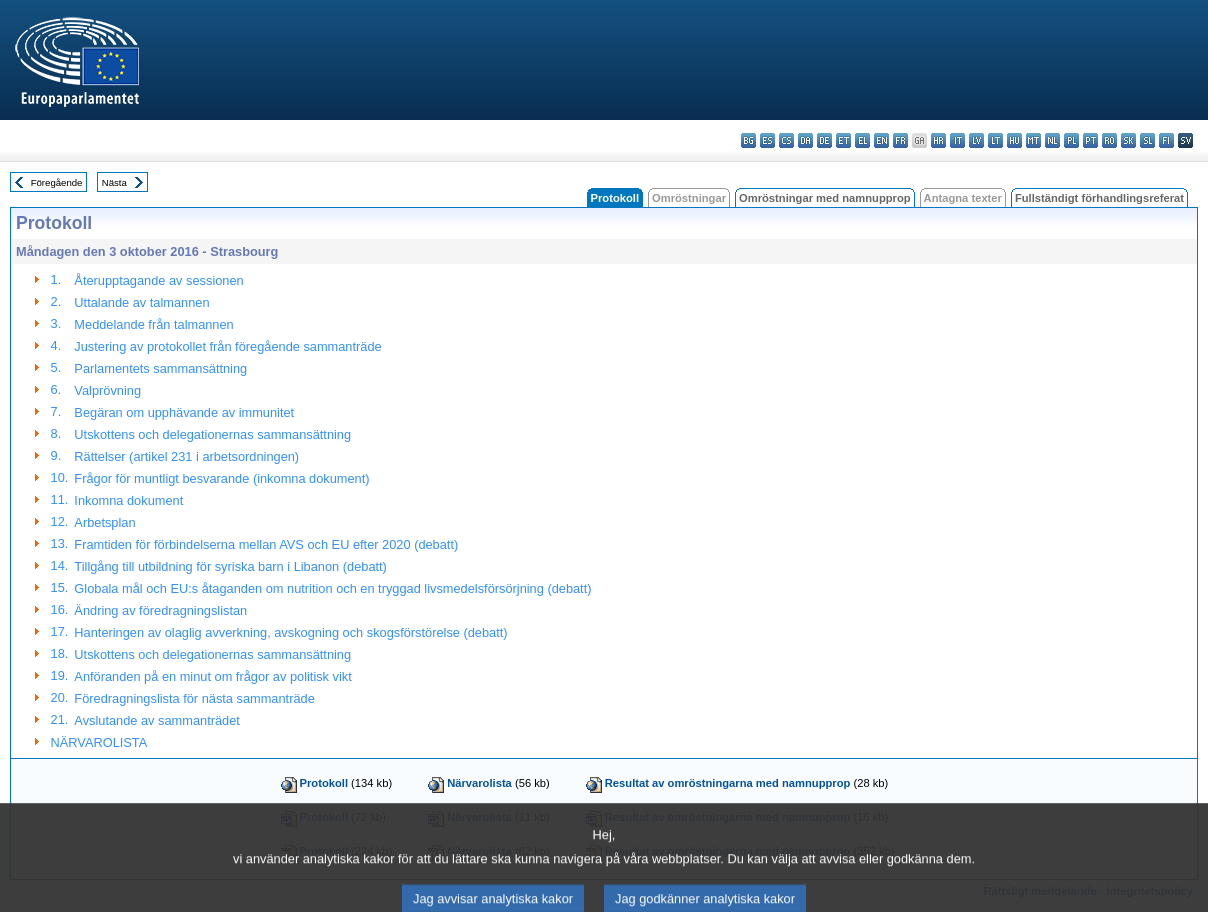  I want to click on Hanteringen av olaglig avverkning, avskogning och skogsförstörelse (debatt), so click(290, 632).